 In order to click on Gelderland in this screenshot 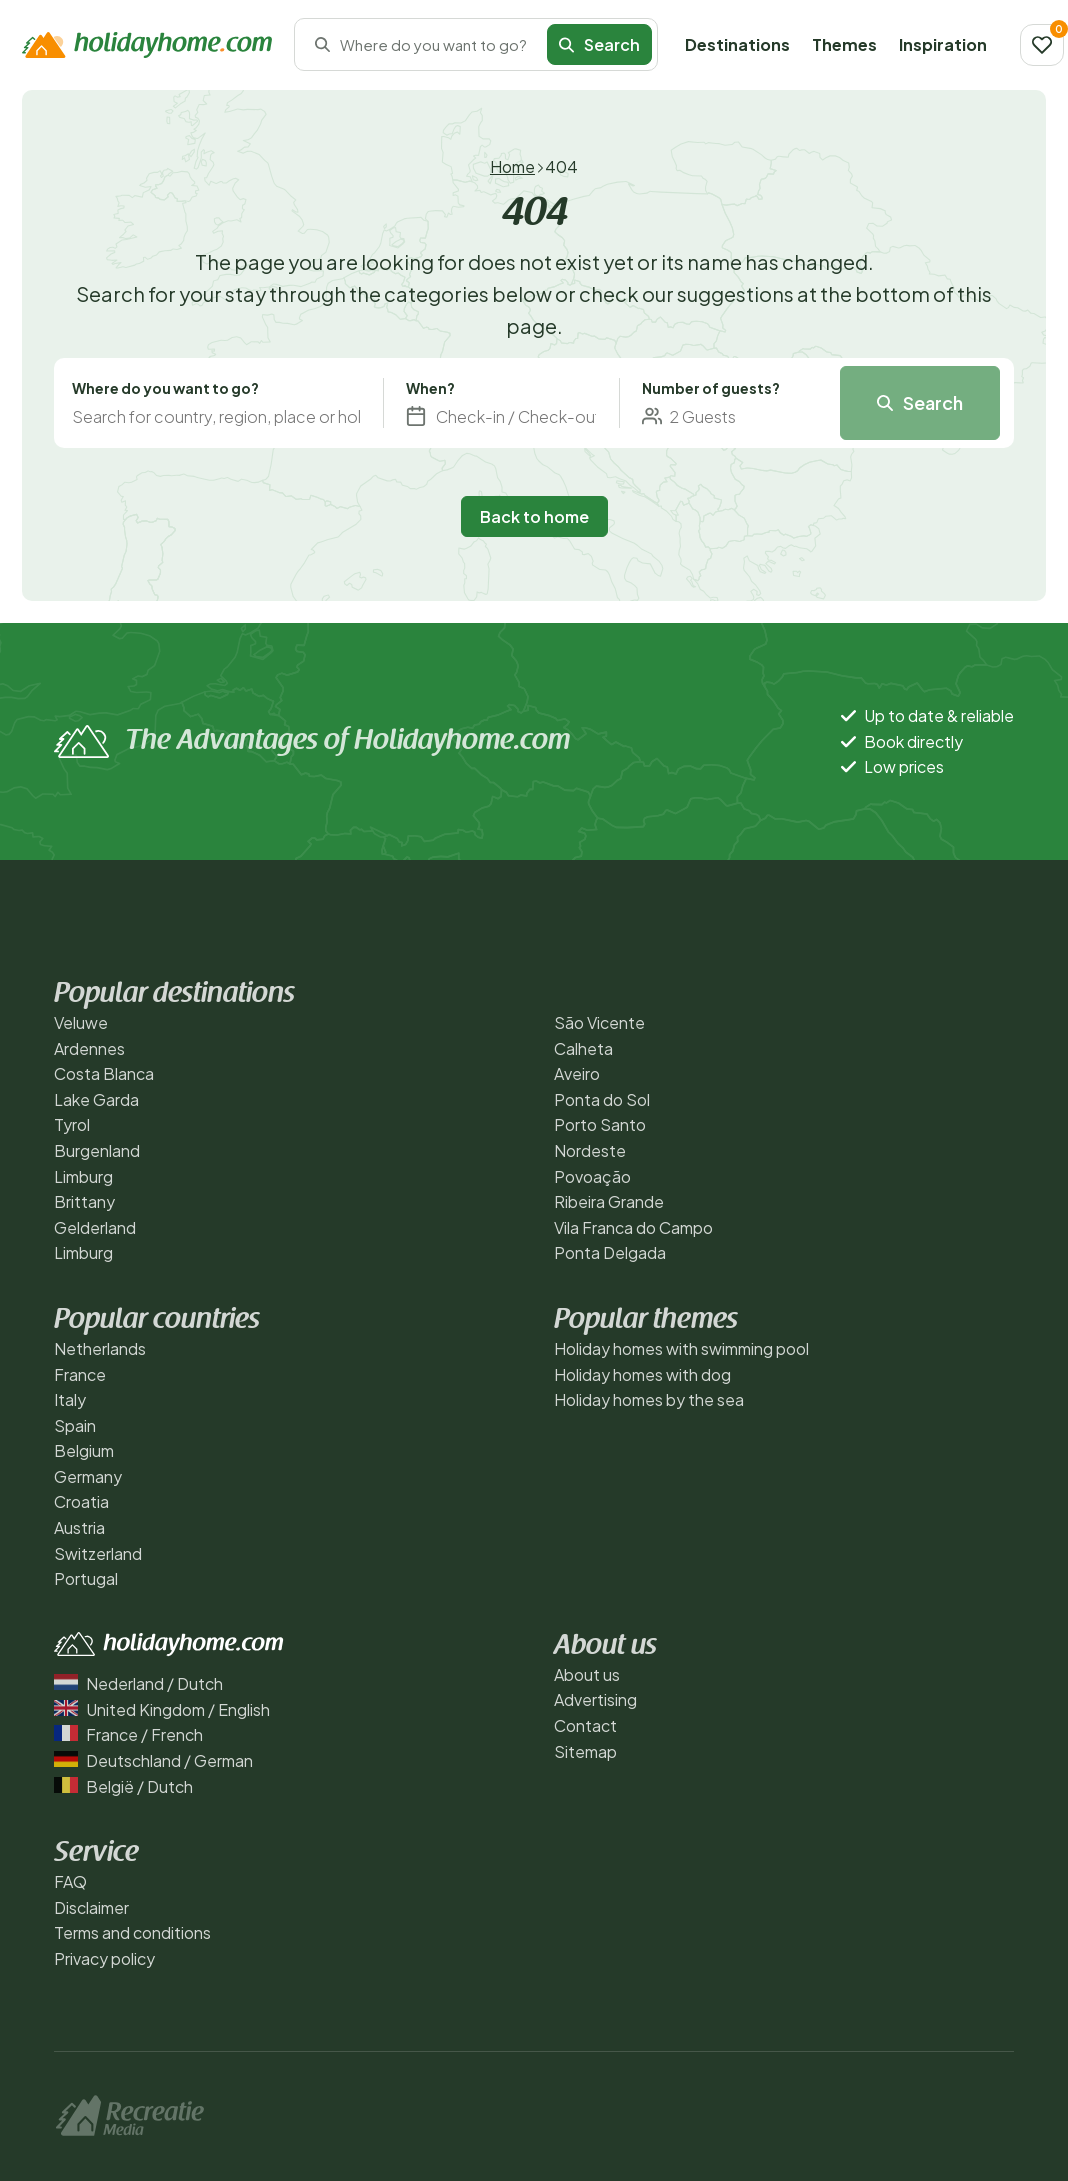, I will do `click(95, 1227)`.